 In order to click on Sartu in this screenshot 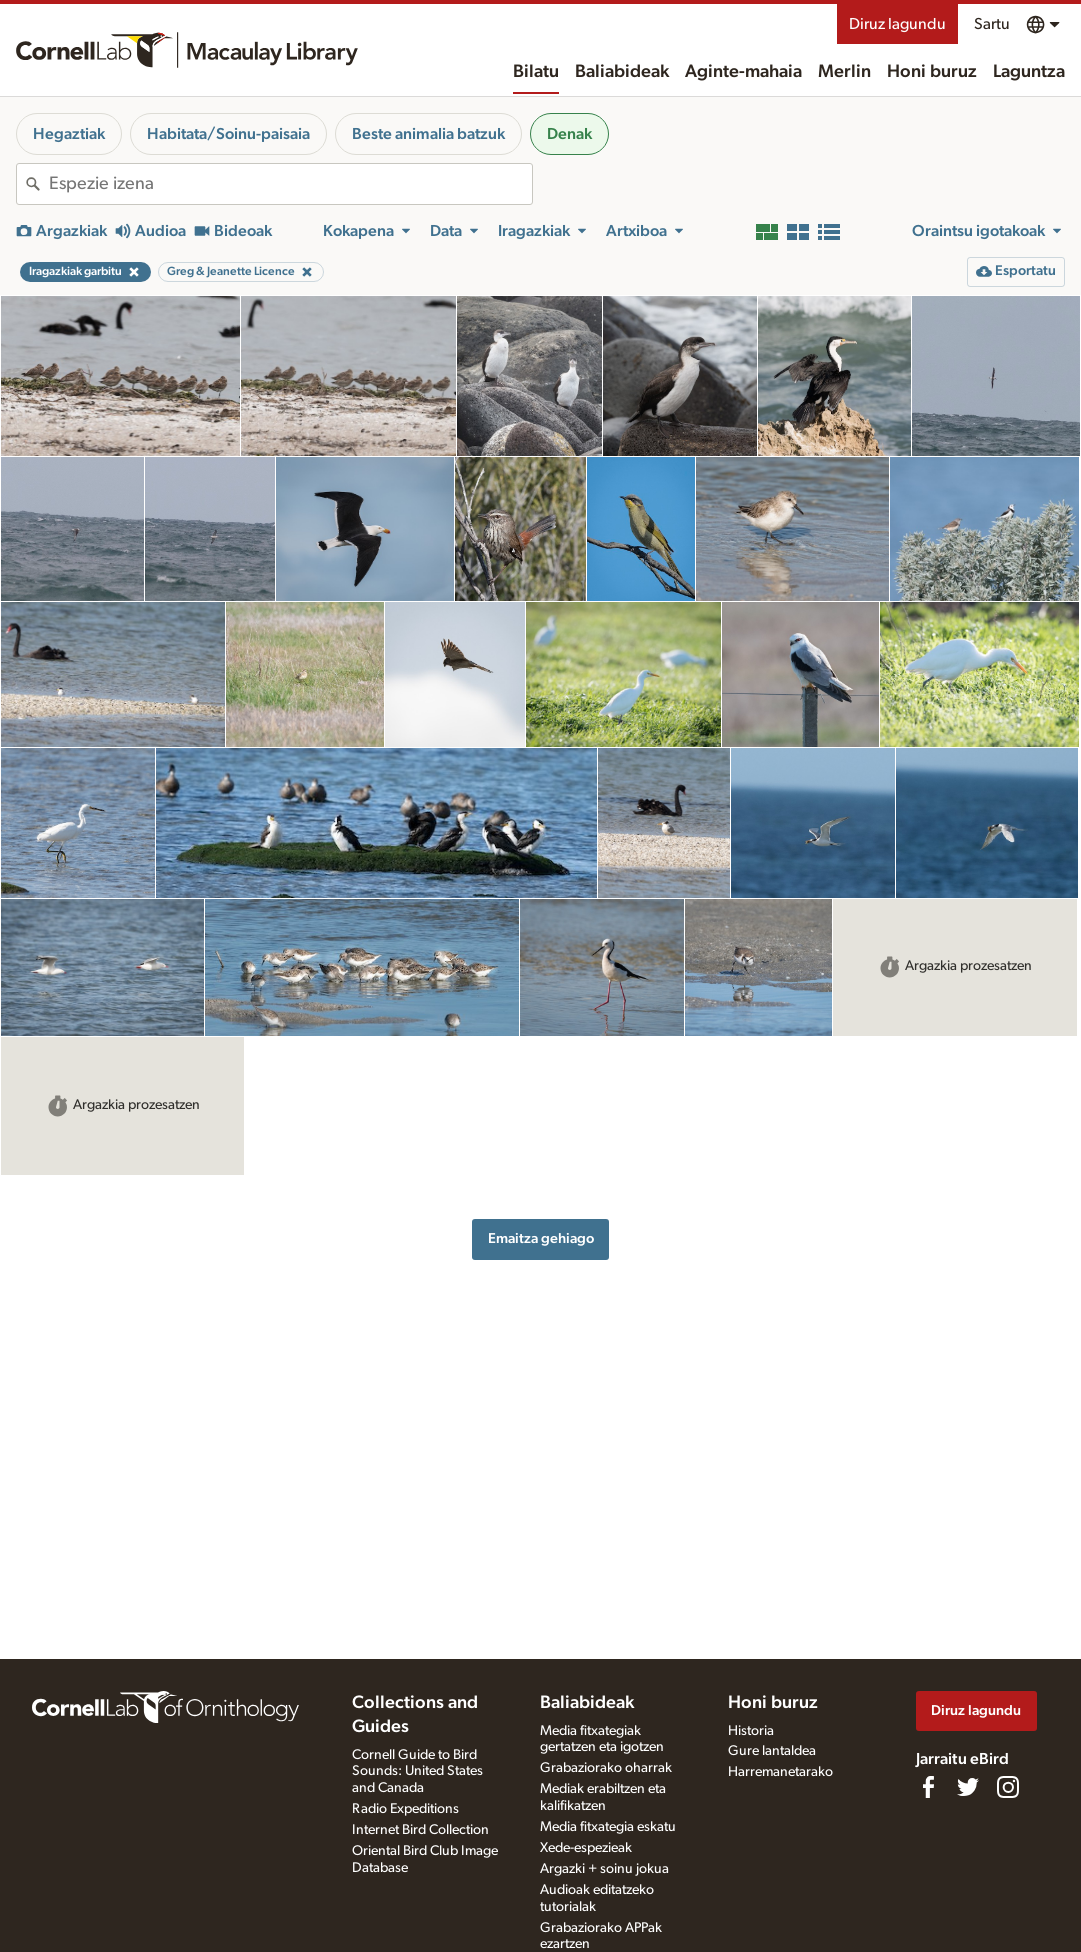, I will do `click(992, 24)`.